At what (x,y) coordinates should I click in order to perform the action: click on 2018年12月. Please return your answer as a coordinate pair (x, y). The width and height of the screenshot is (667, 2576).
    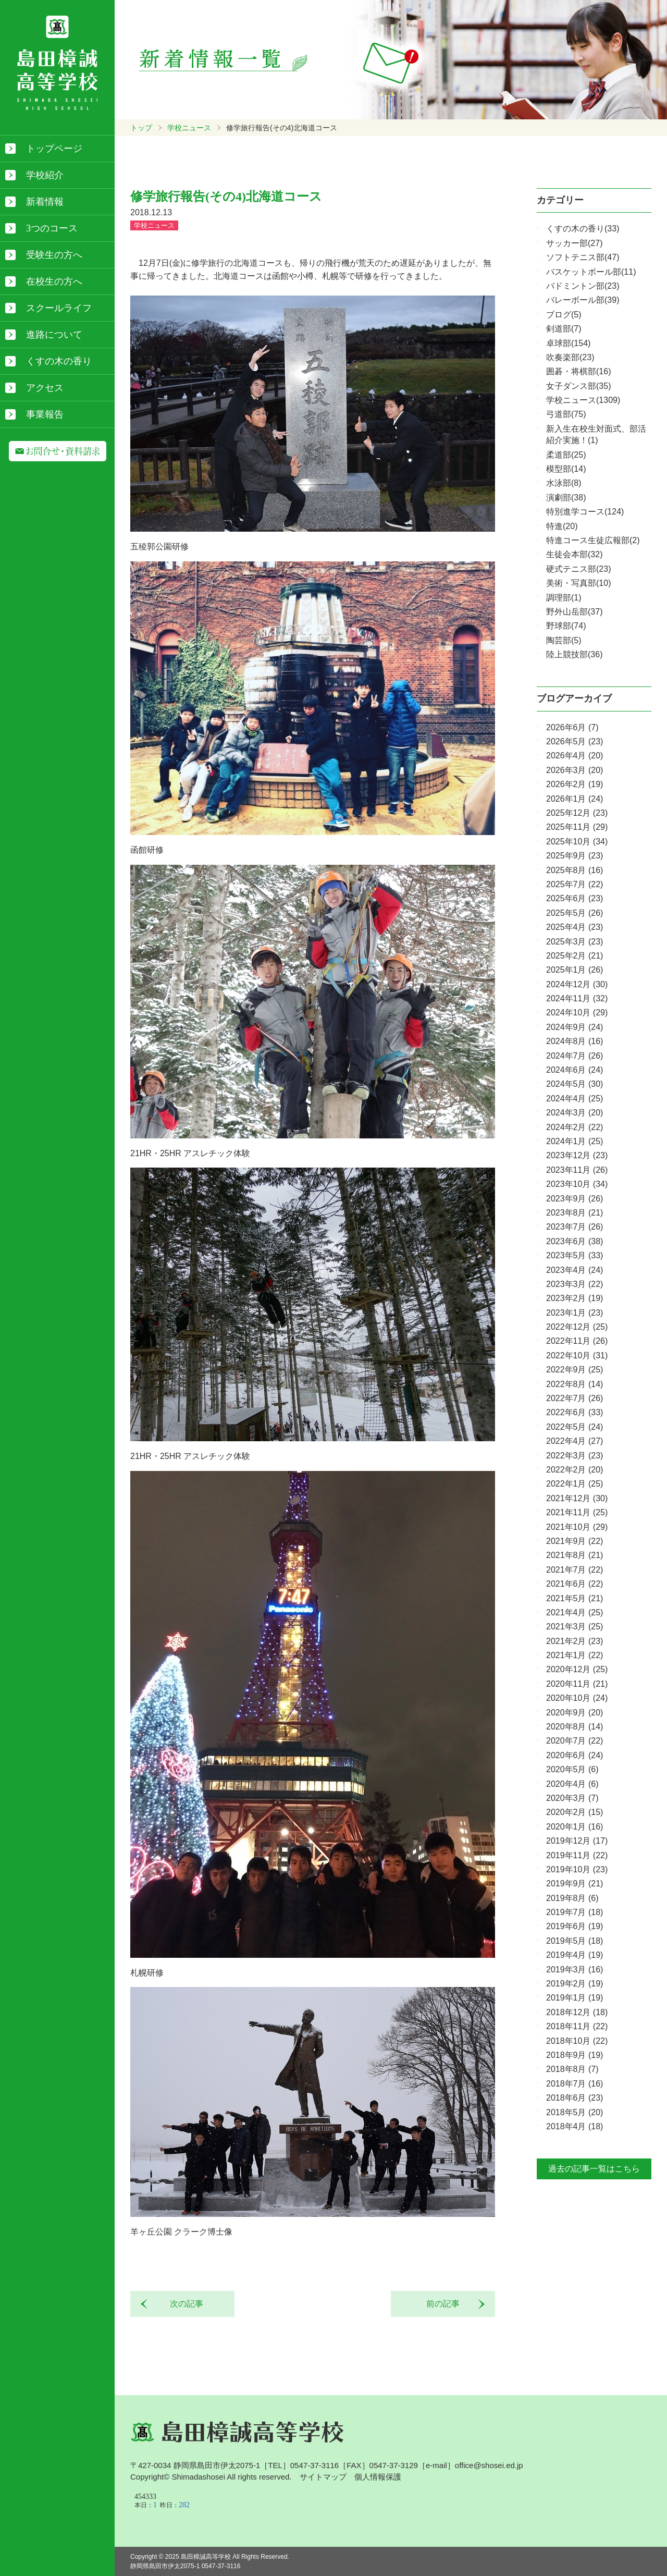
    Looking at the image, I should click on (577, 2012).